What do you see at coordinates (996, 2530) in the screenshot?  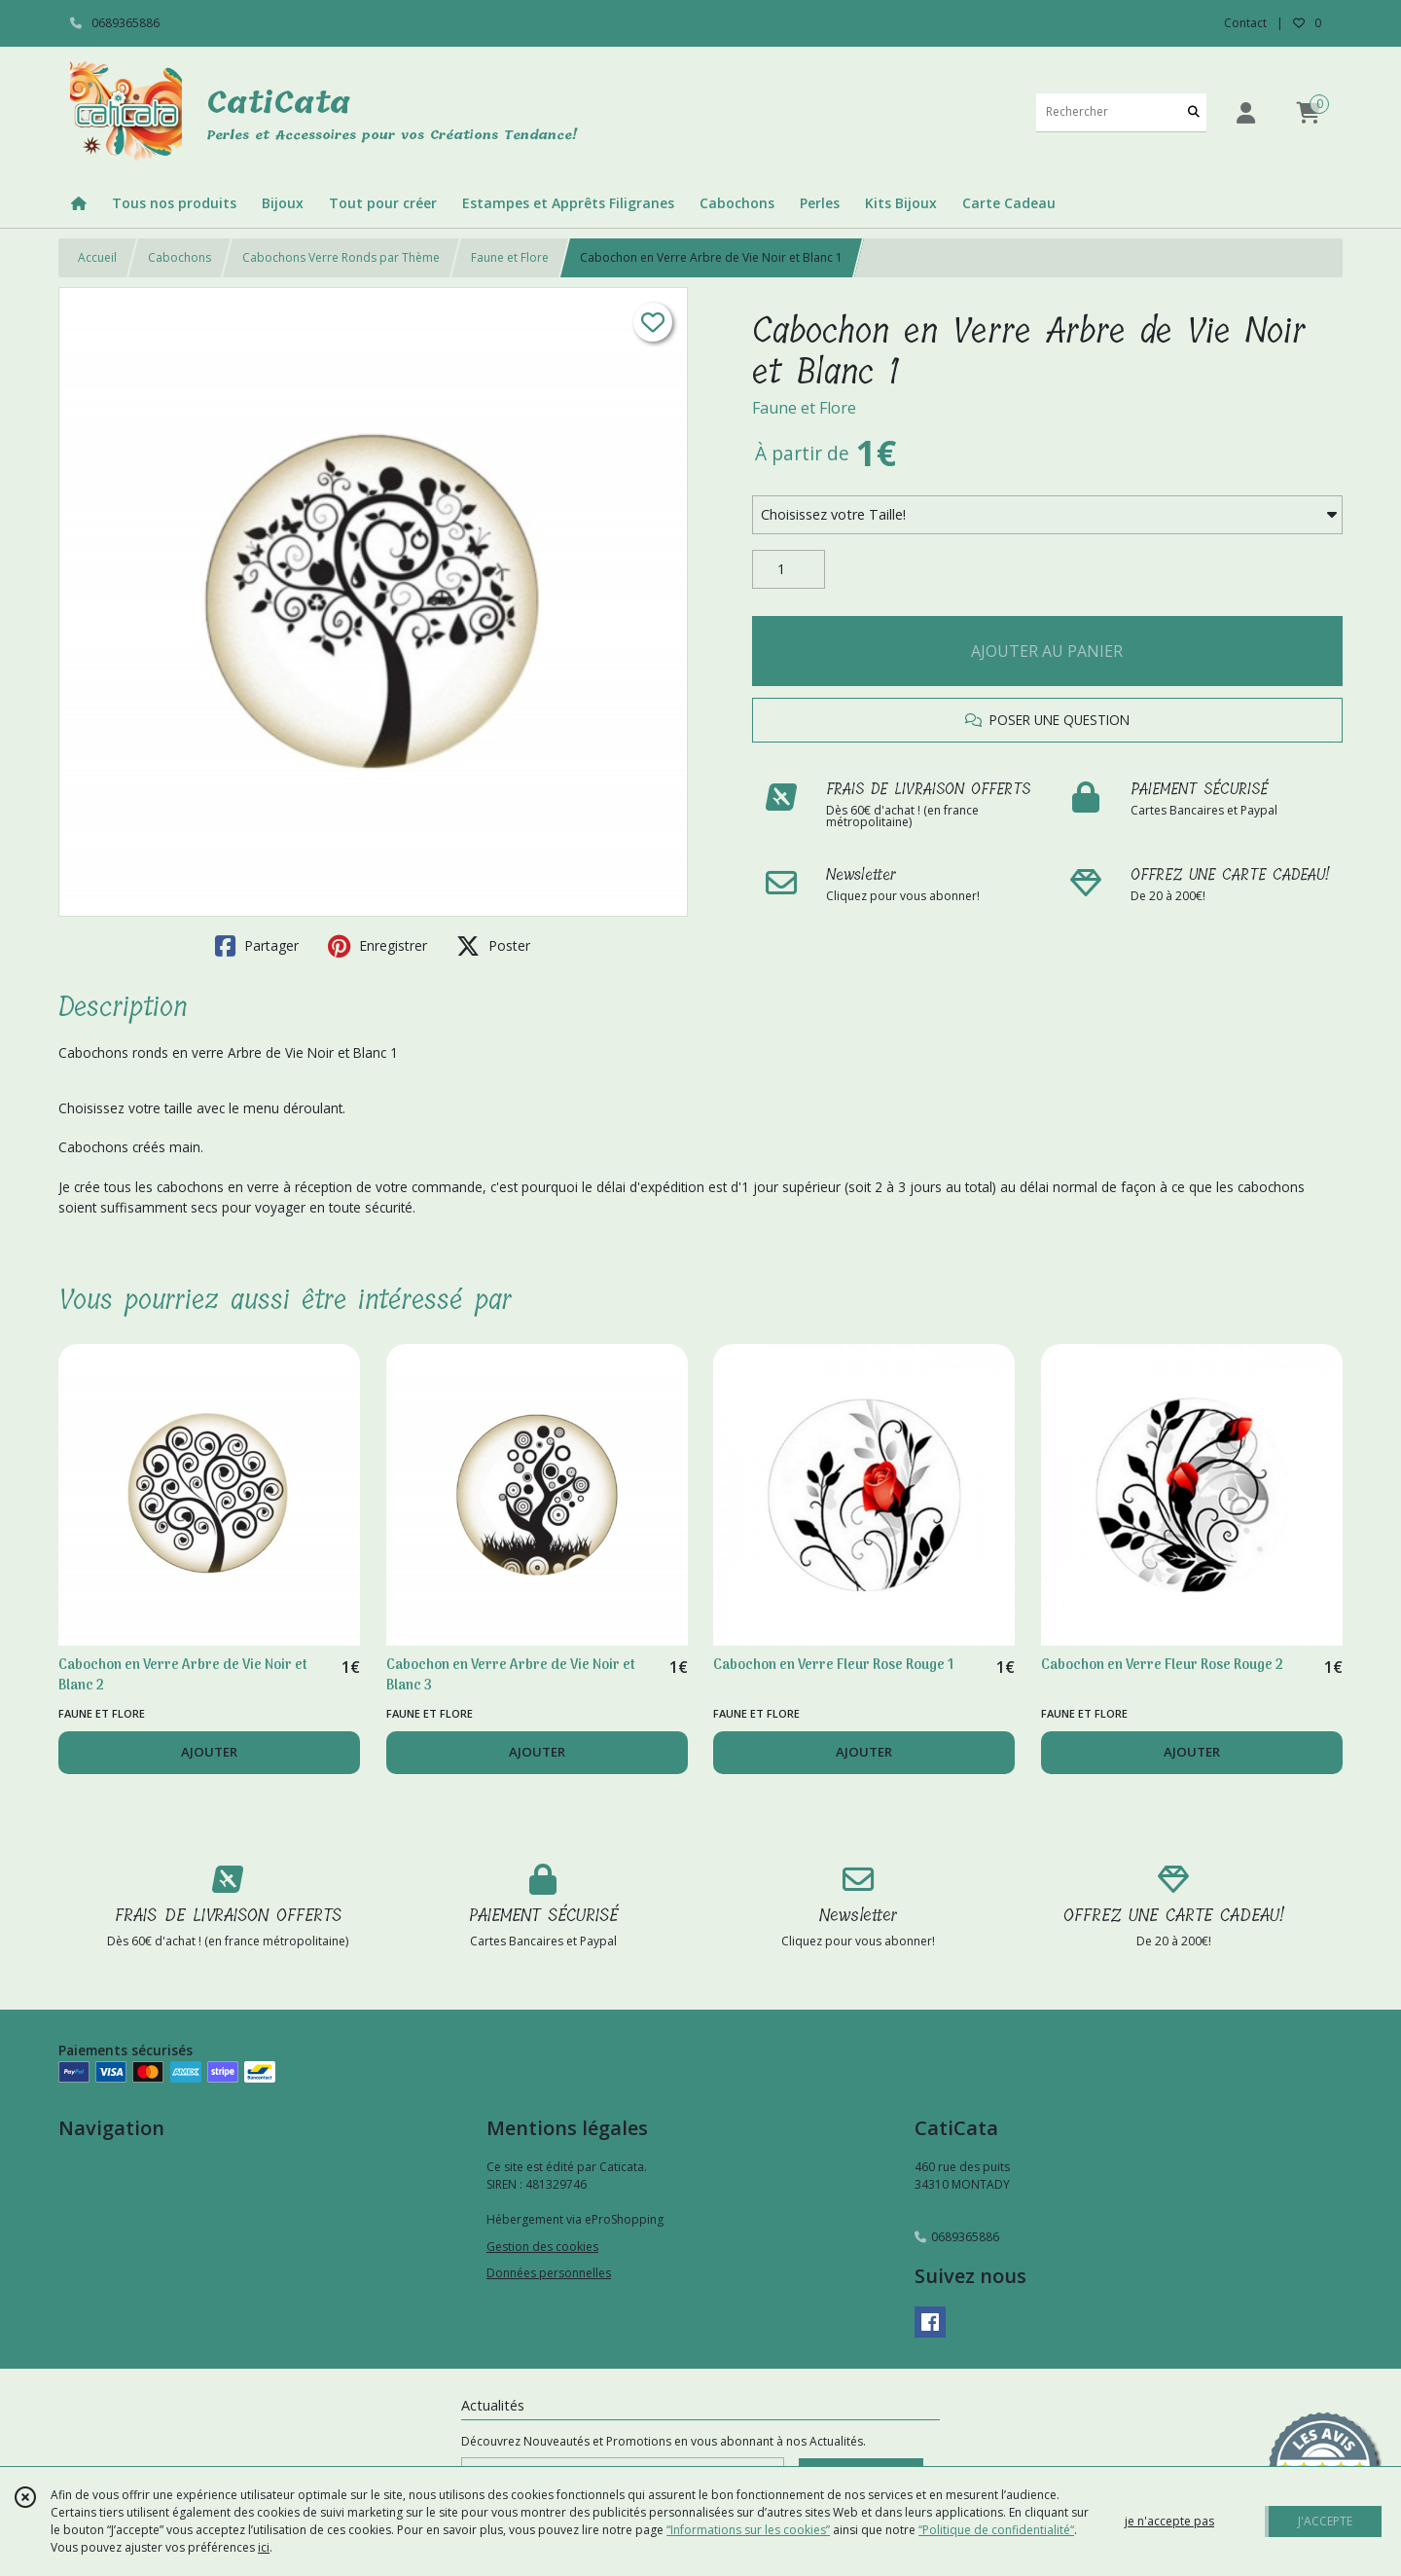 I see `“Politique de confidentialité“` at bounding box center [996, 2530].